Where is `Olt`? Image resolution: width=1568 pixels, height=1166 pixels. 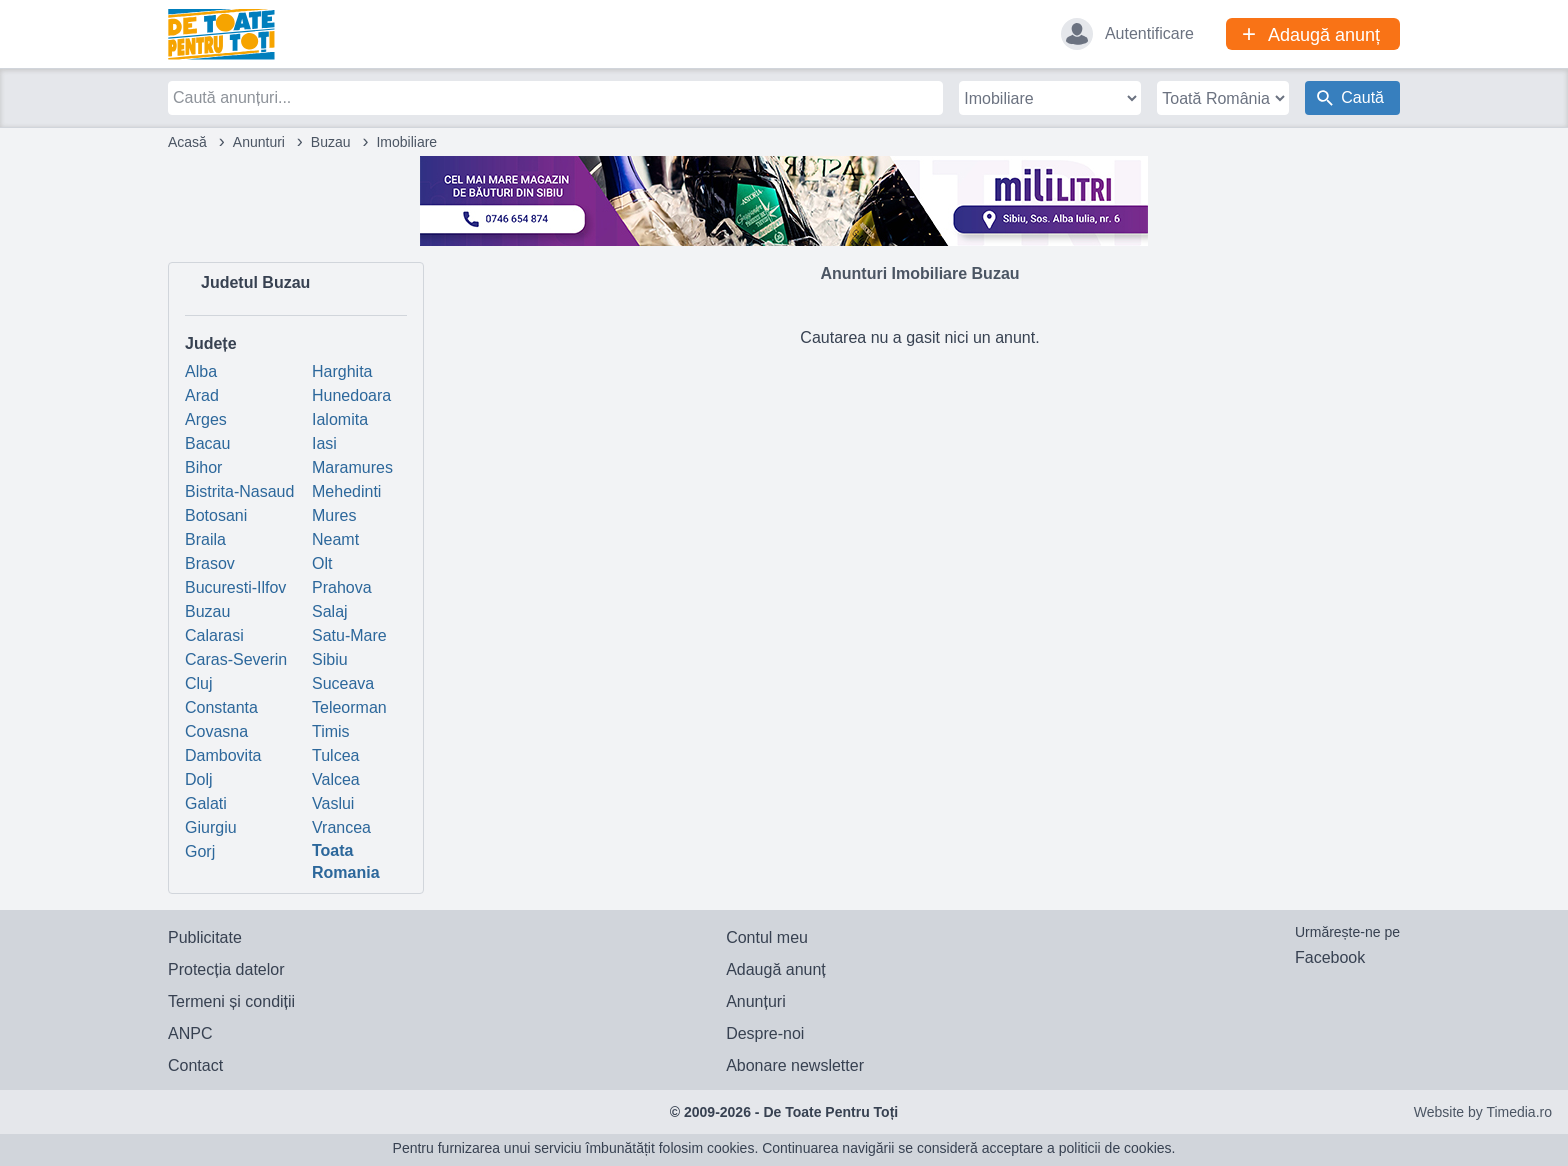 Olt is located at coordinates (322, 563).